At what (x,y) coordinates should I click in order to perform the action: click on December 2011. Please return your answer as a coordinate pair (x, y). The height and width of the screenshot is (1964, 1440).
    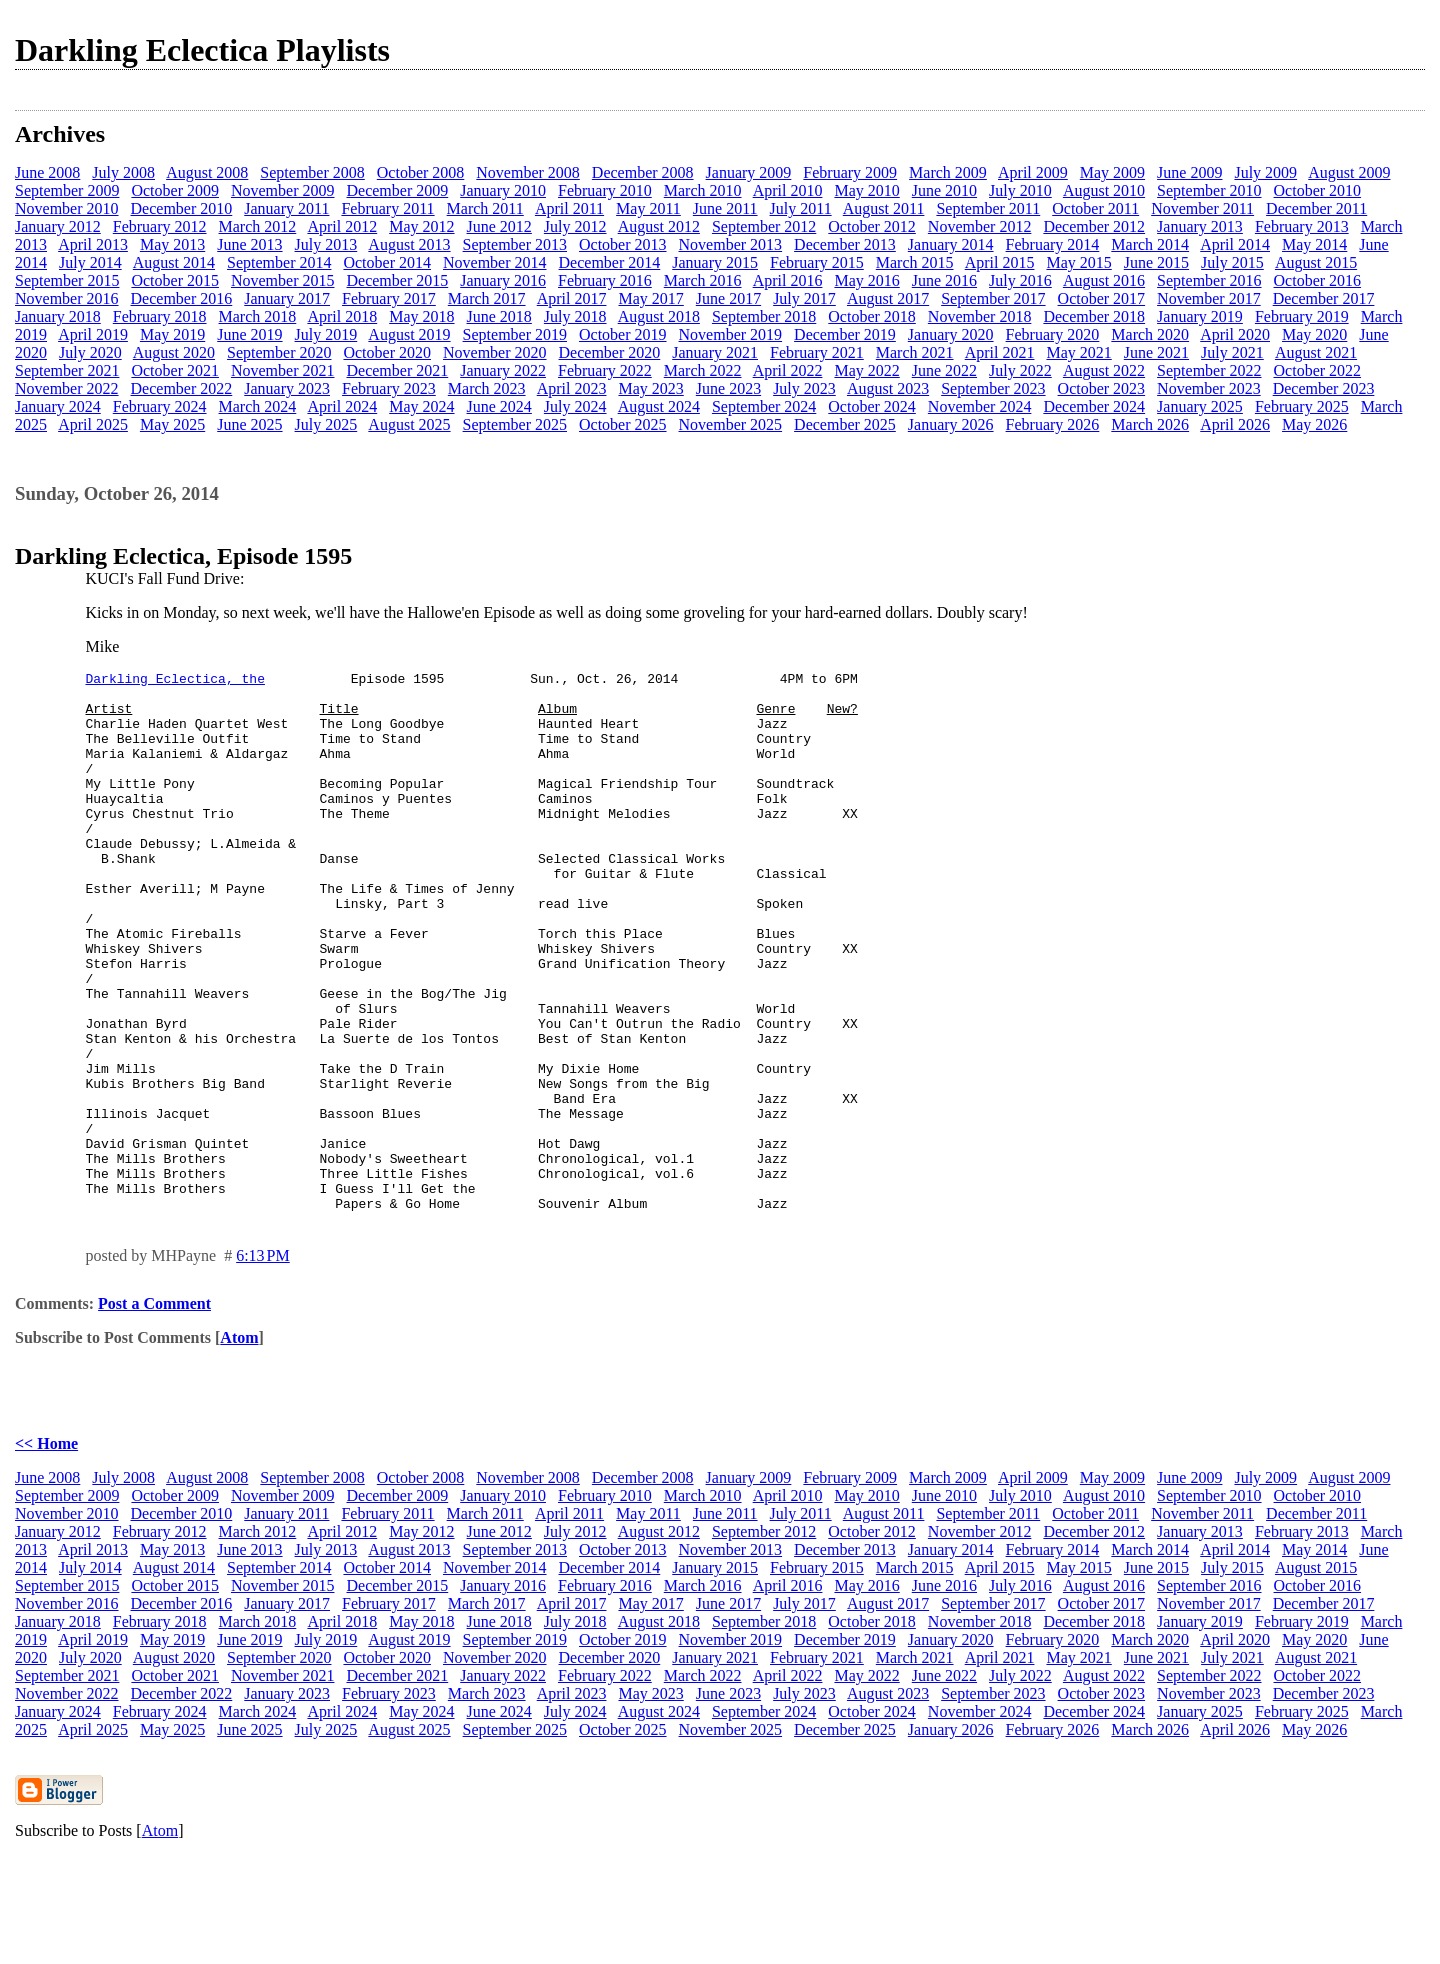
    Looking at the image, I should click on (1316, 208).